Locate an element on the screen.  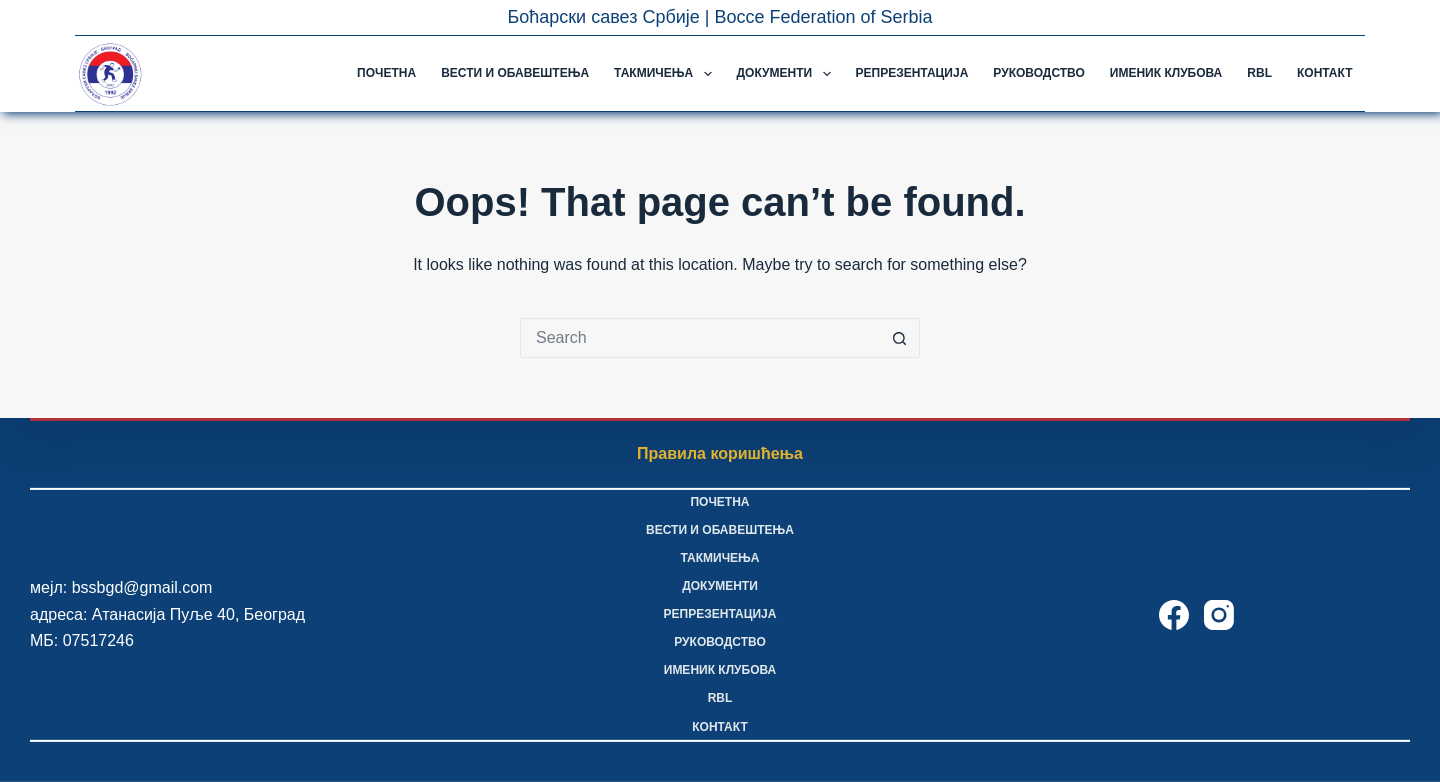
Вести и обавештења is located at coordinates (515, 73).